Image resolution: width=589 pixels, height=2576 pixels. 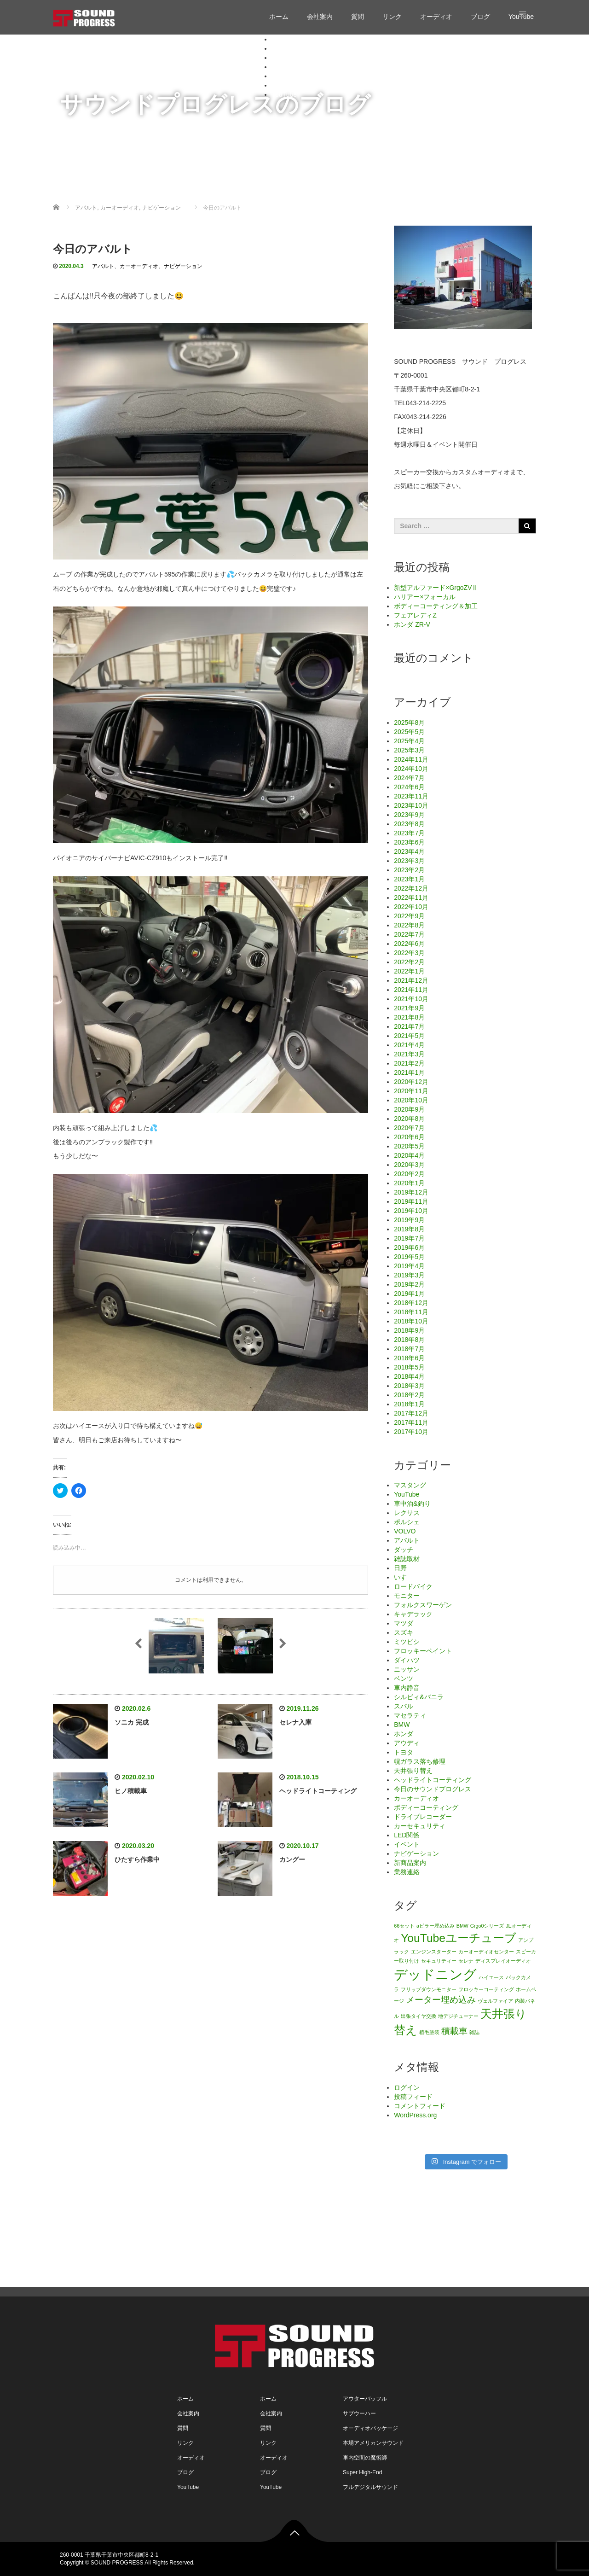 What do you see at coordinates (411, 1302) in the screenshot?
I see `2018年12月` at bounding box center [411, 1302].